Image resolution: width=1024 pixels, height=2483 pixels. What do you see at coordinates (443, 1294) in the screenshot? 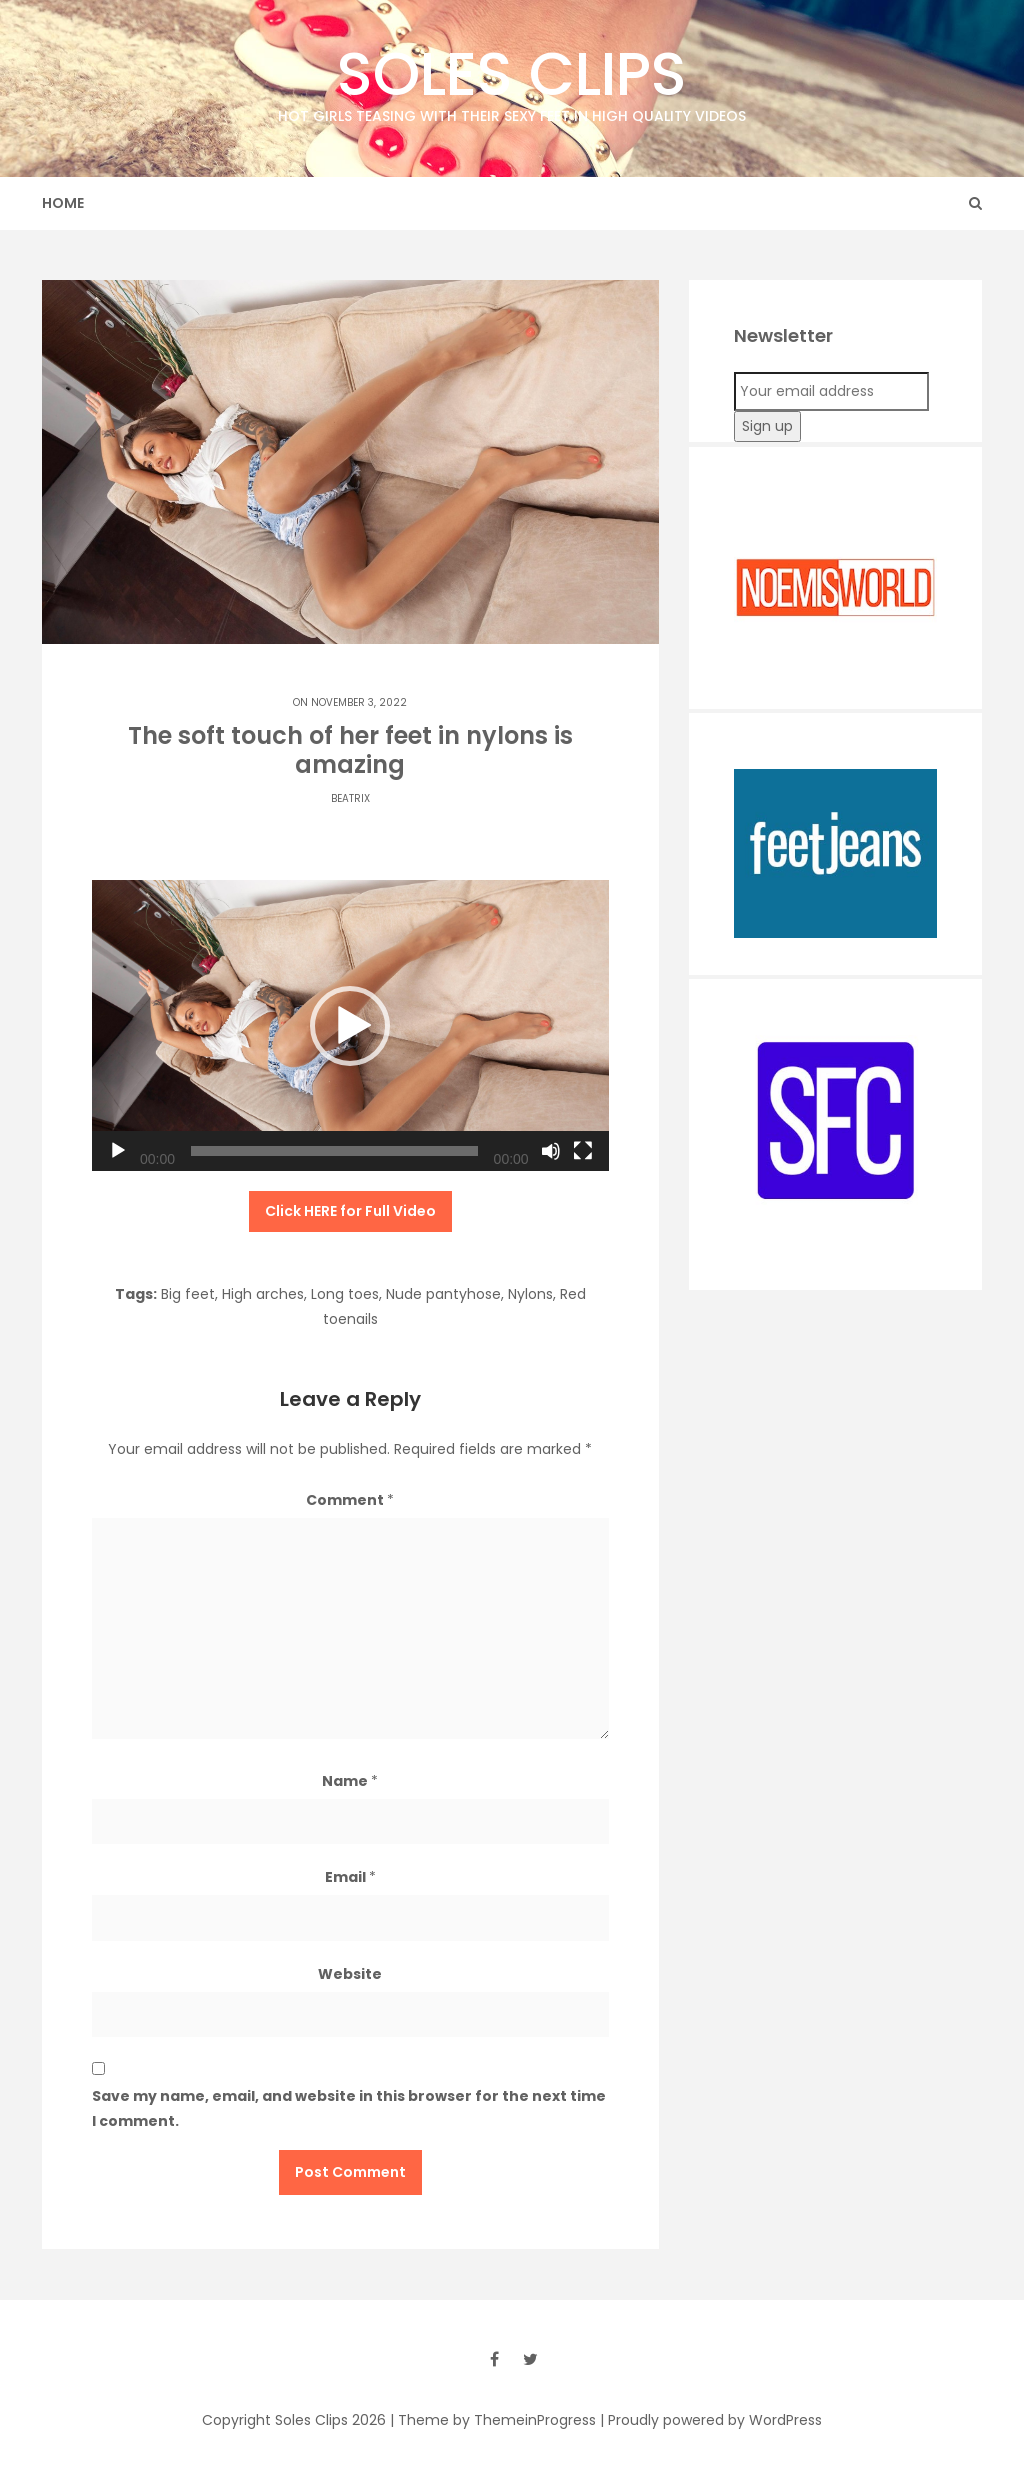
I see `Nude pantyhose` at bounding box center [443, 1294].